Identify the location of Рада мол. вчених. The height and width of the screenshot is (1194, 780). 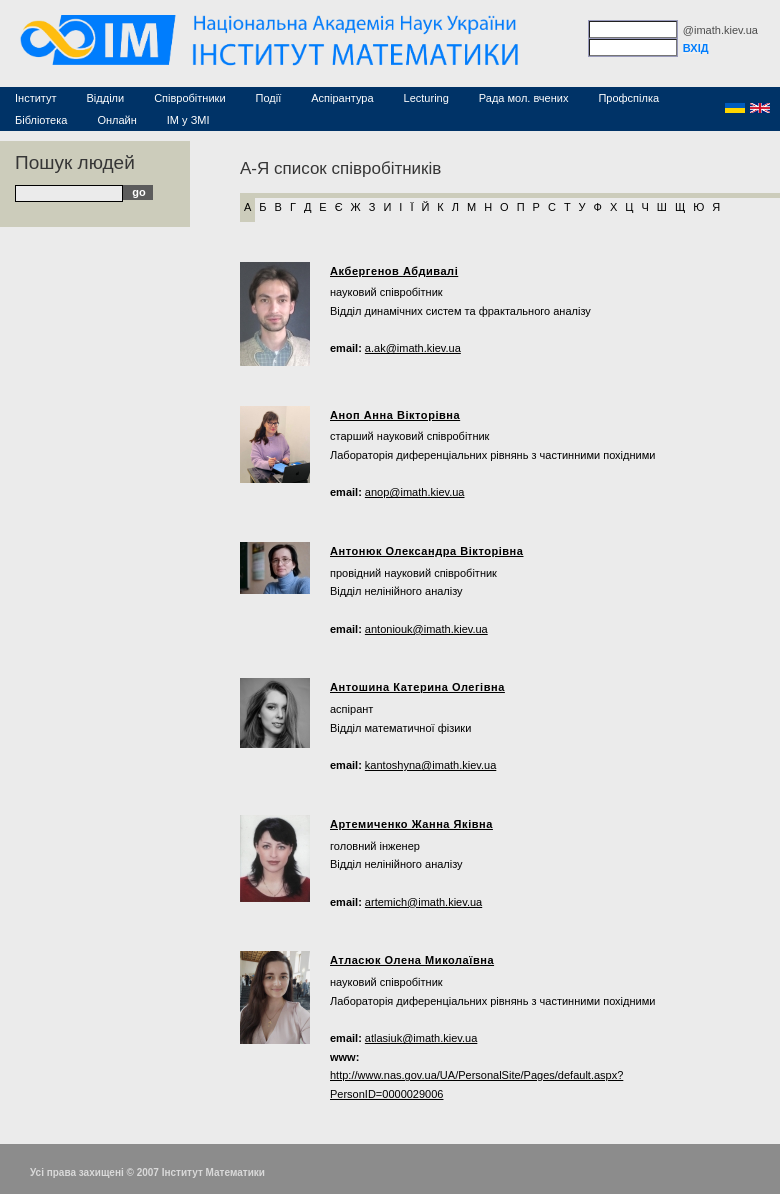
(524, 98).